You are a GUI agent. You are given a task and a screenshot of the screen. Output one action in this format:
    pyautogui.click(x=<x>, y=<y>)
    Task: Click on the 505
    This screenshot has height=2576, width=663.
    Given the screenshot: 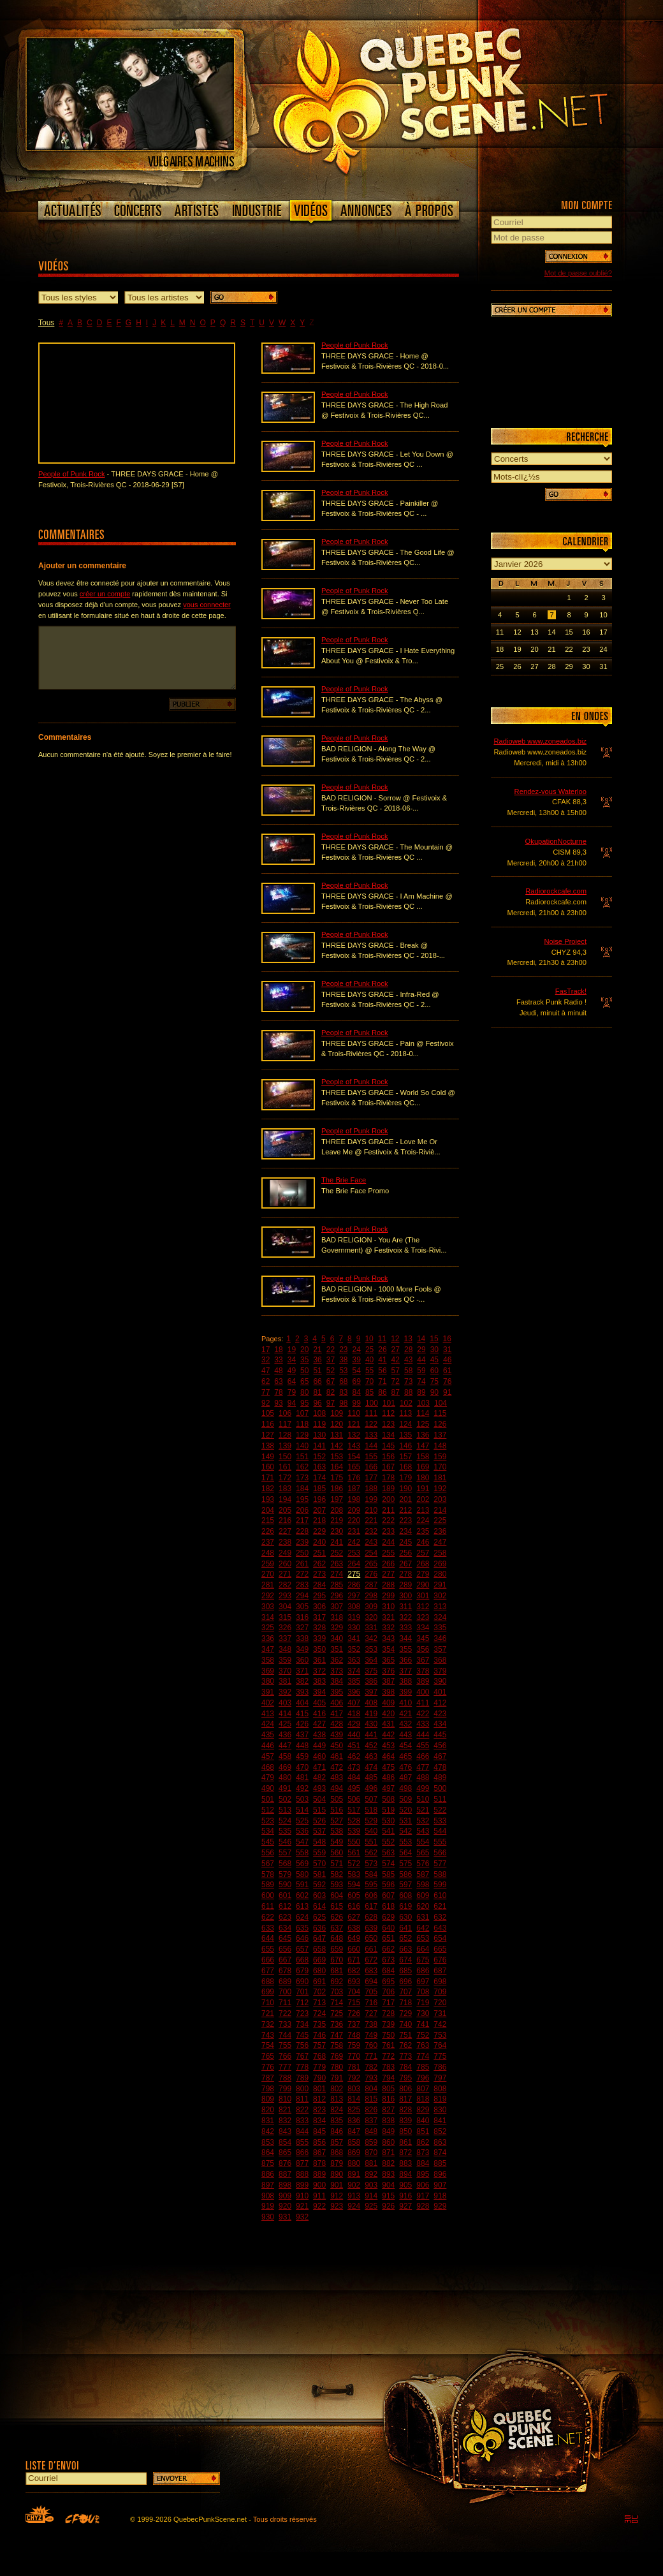 What is the action you would take?
    pyautogui.click(x=336, y=1799)
    